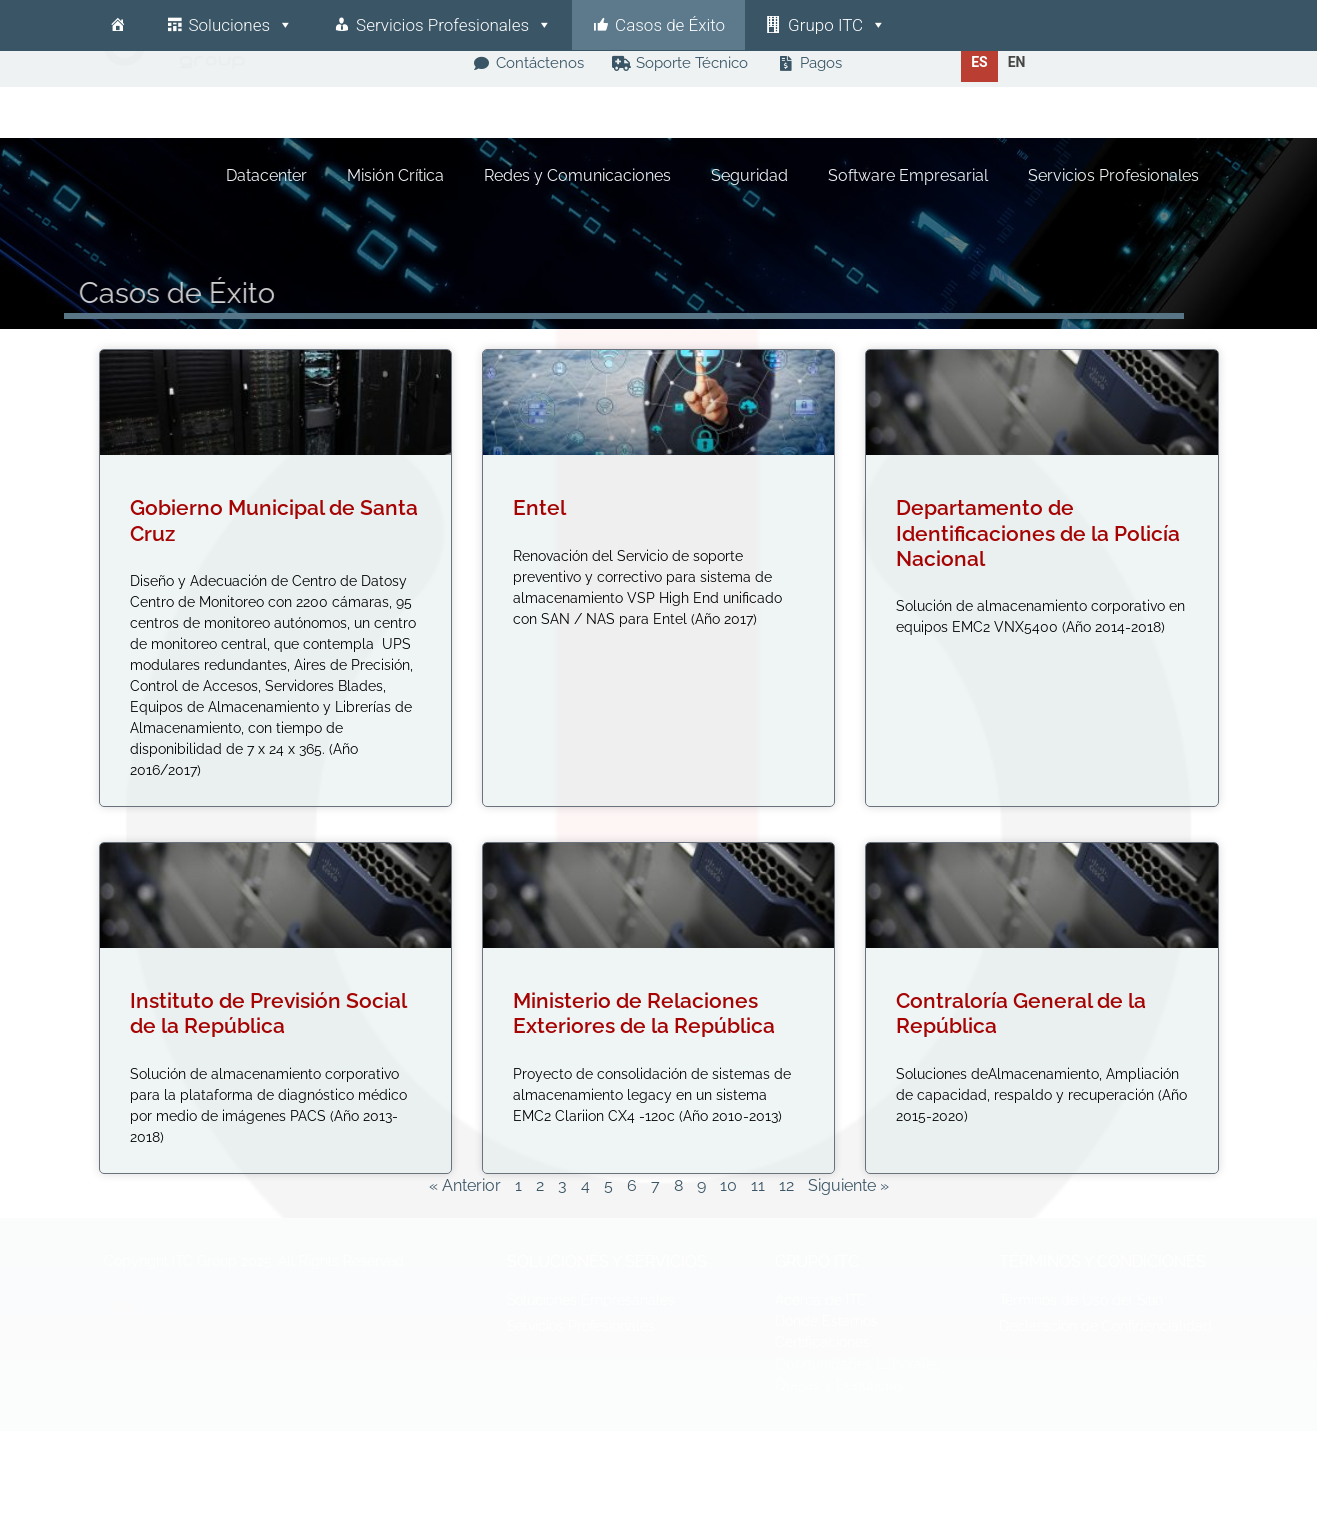 This screenshot has width=1317, height=1515. I want to click on Datacenter, so click(267, 175).